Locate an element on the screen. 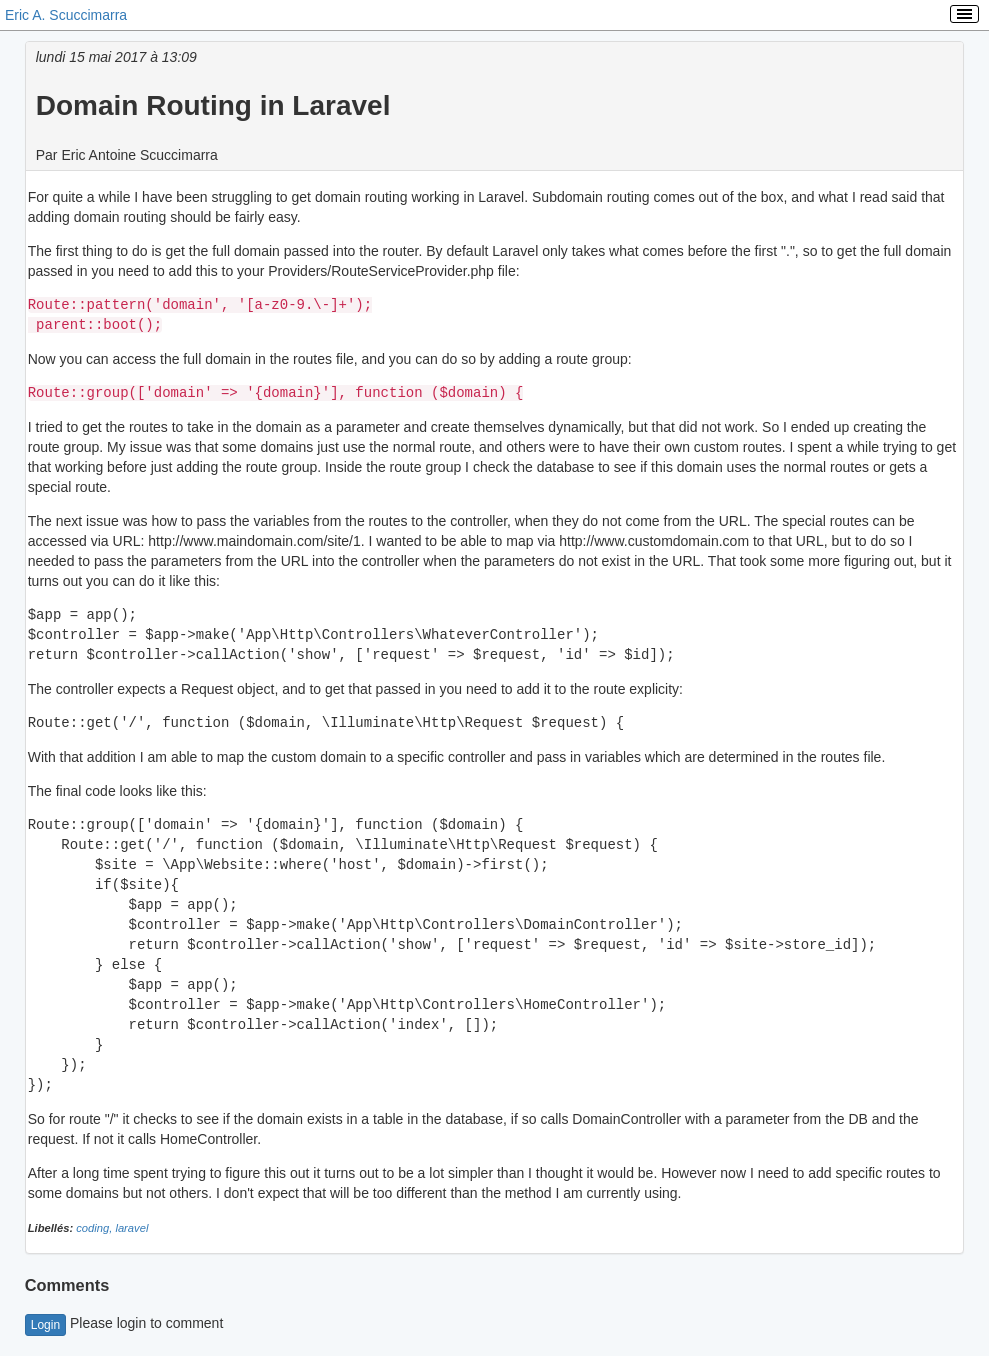  Login is located at coordinates (45, 1325).